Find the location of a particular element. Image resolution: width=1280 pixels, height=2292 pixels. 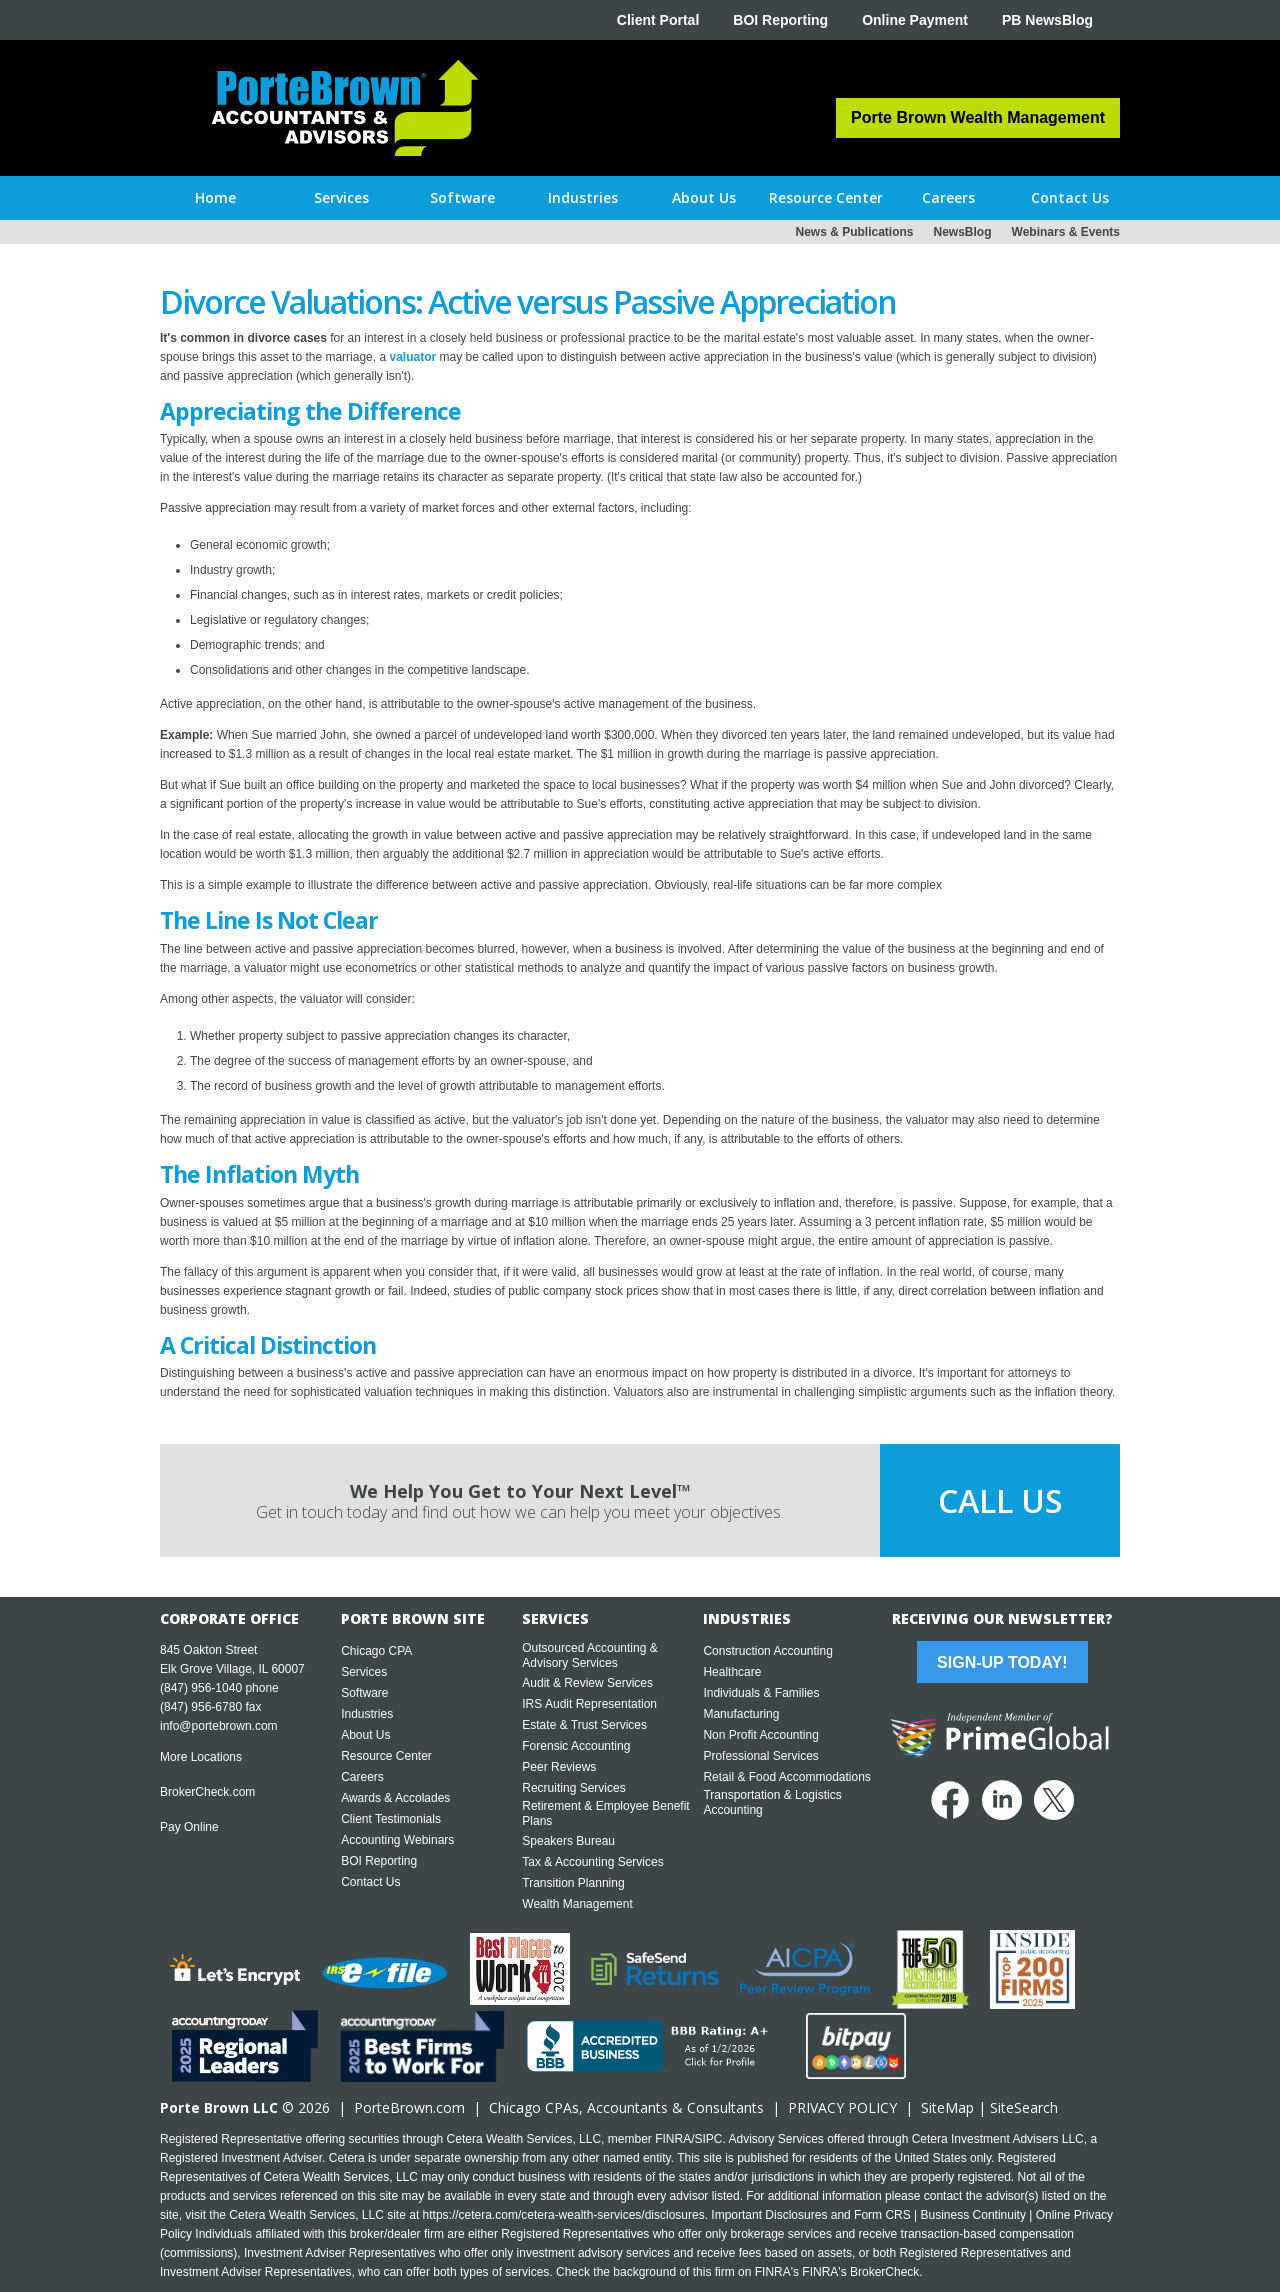

Industries is located at coordinates (367, 1714).